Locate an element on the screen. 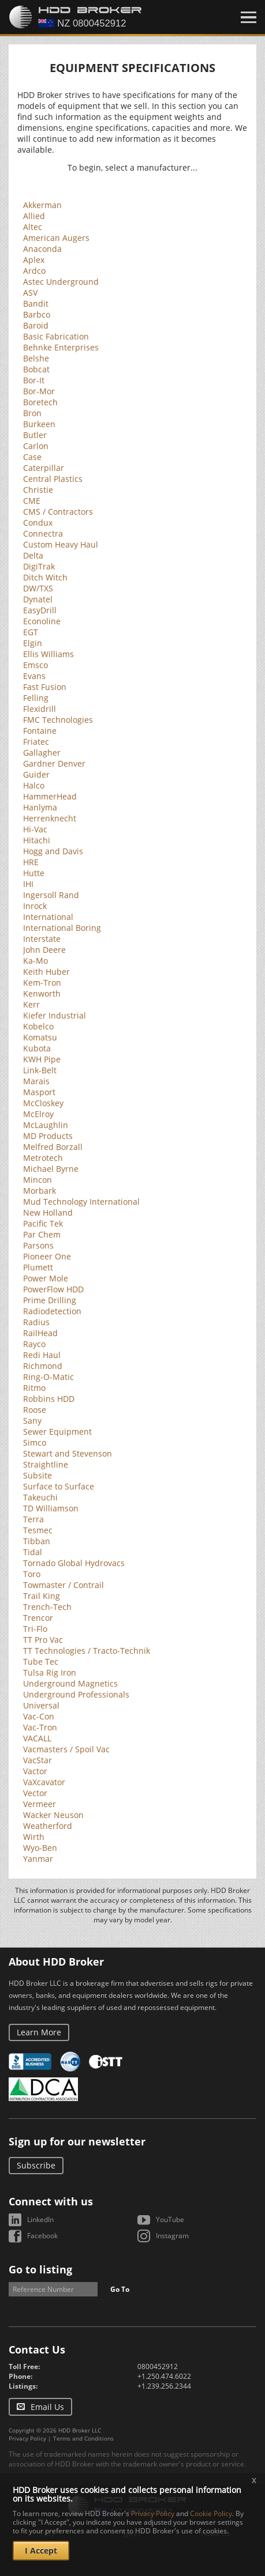  Christie is located at coordinates (38, 489).